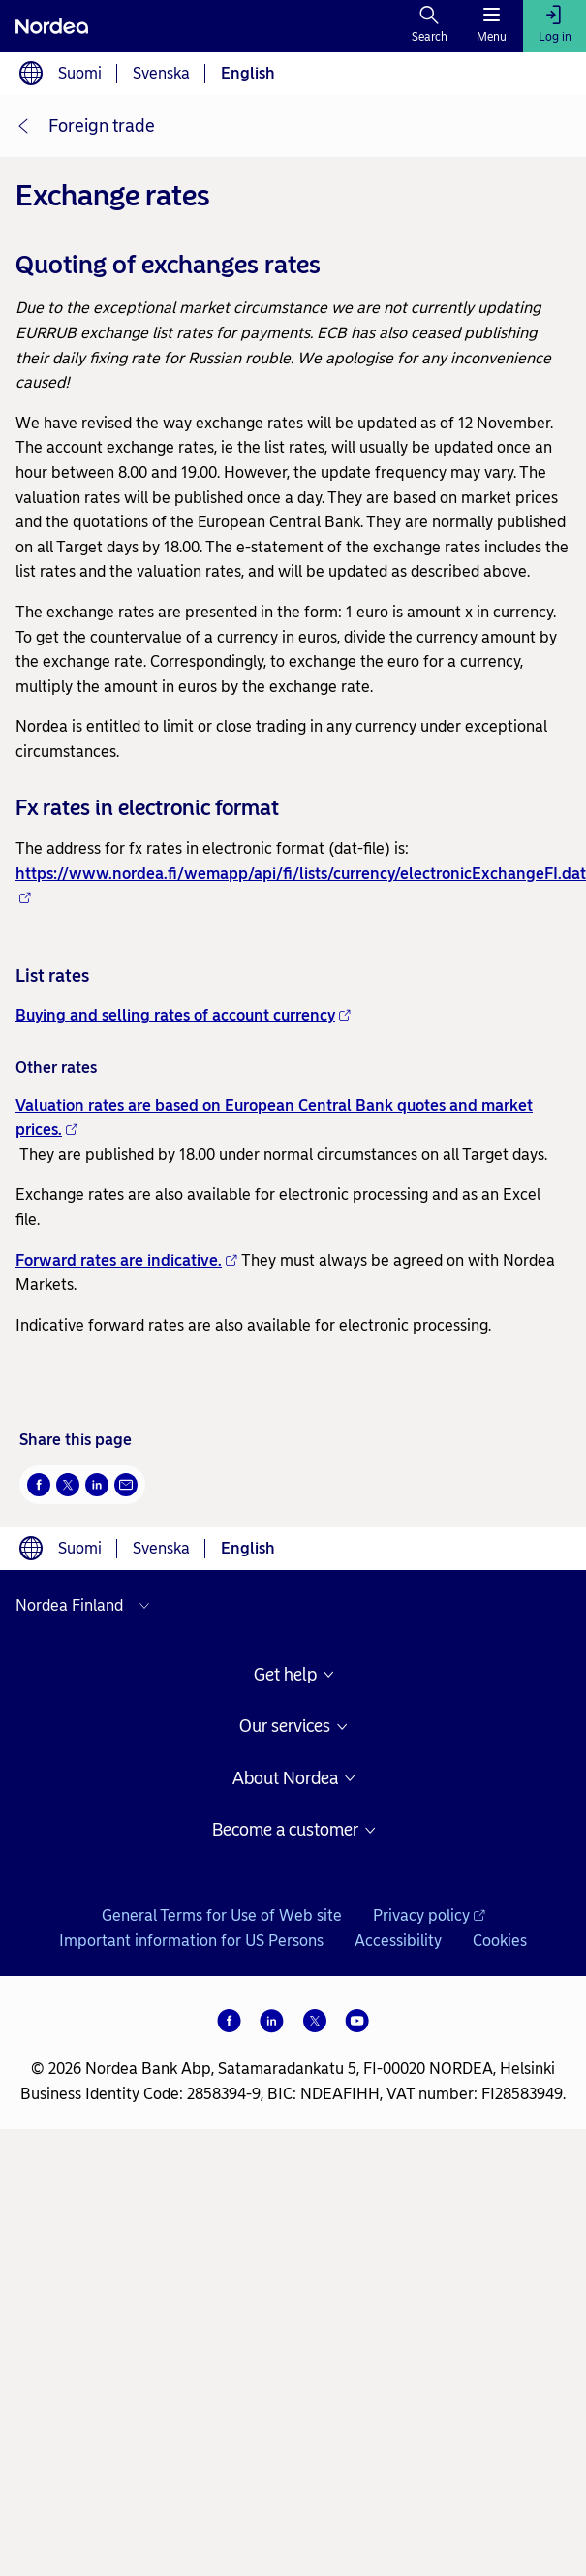 The image size is (586, 2576). Describe the element at coordinates (285, 1830) in the screenshot. I see `Become a customer` at that location.